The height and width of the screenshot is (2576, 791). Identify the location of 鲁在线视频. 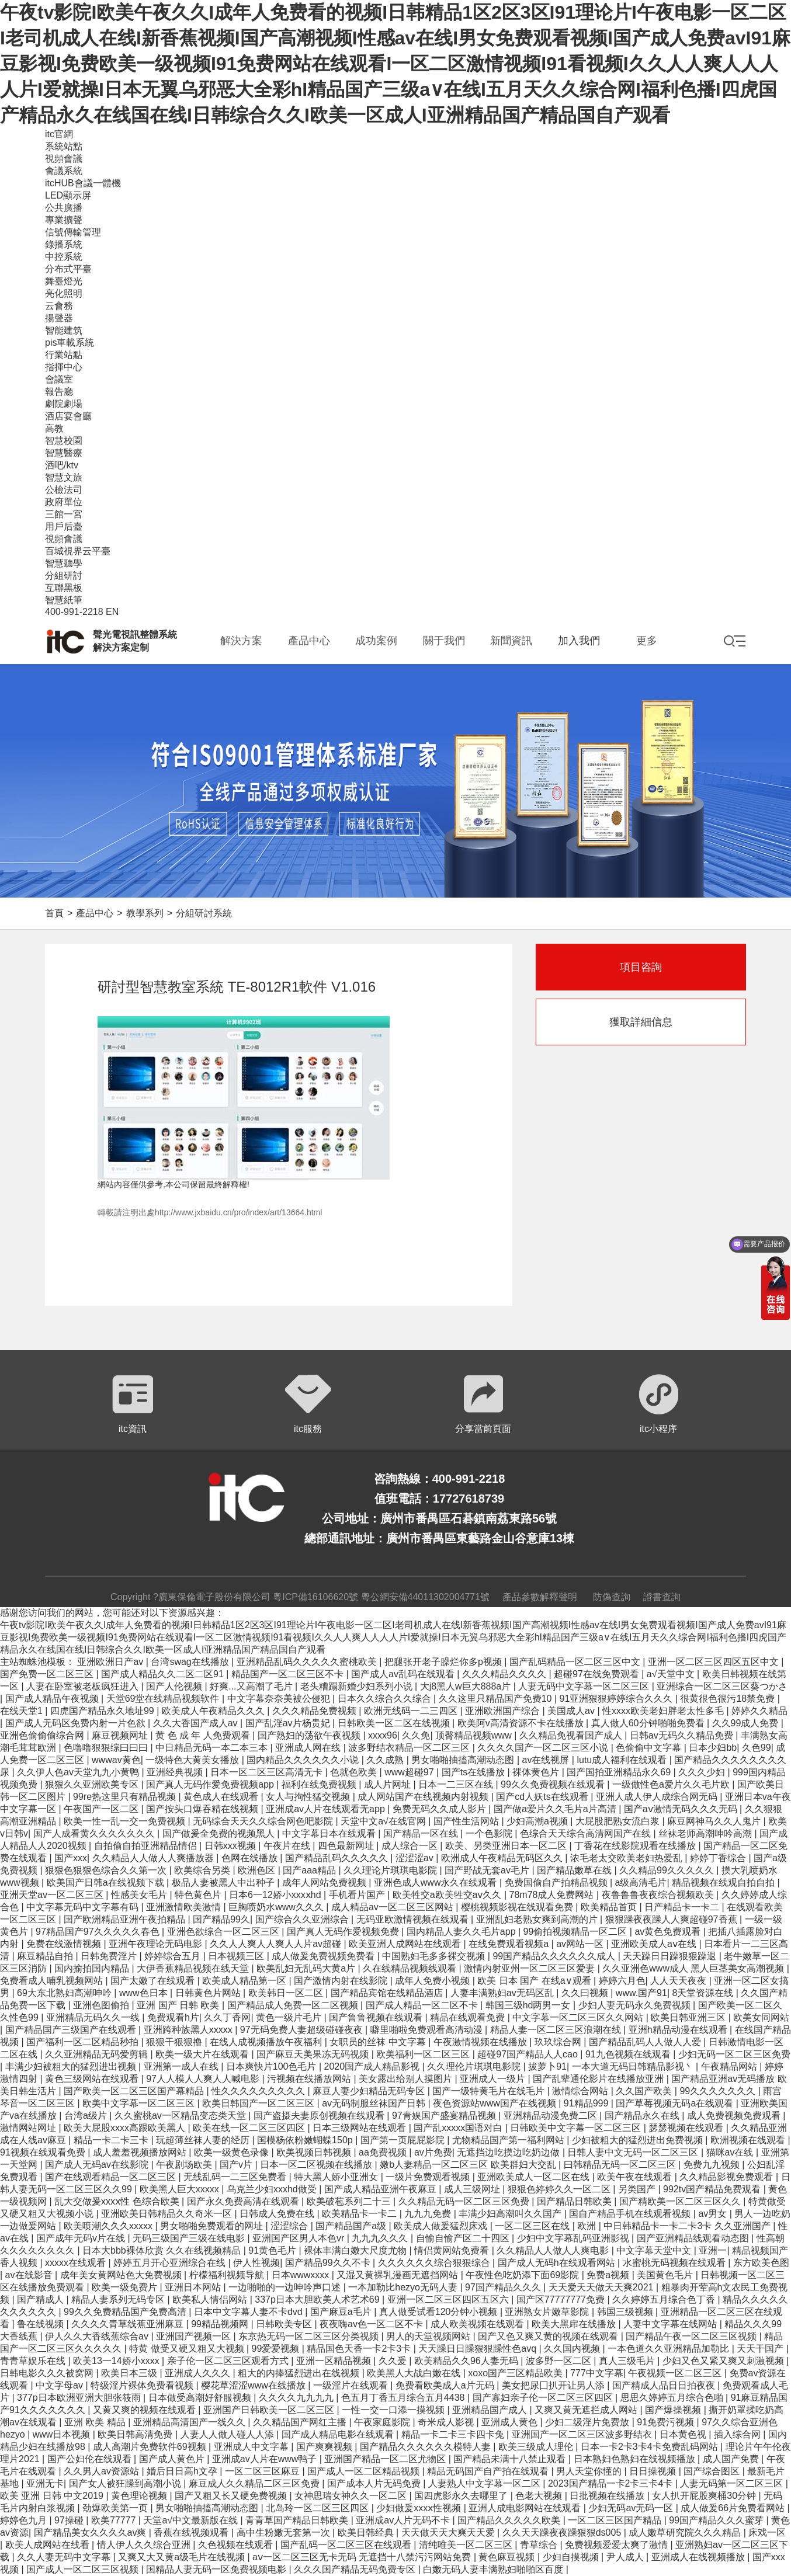
(41, 2324).